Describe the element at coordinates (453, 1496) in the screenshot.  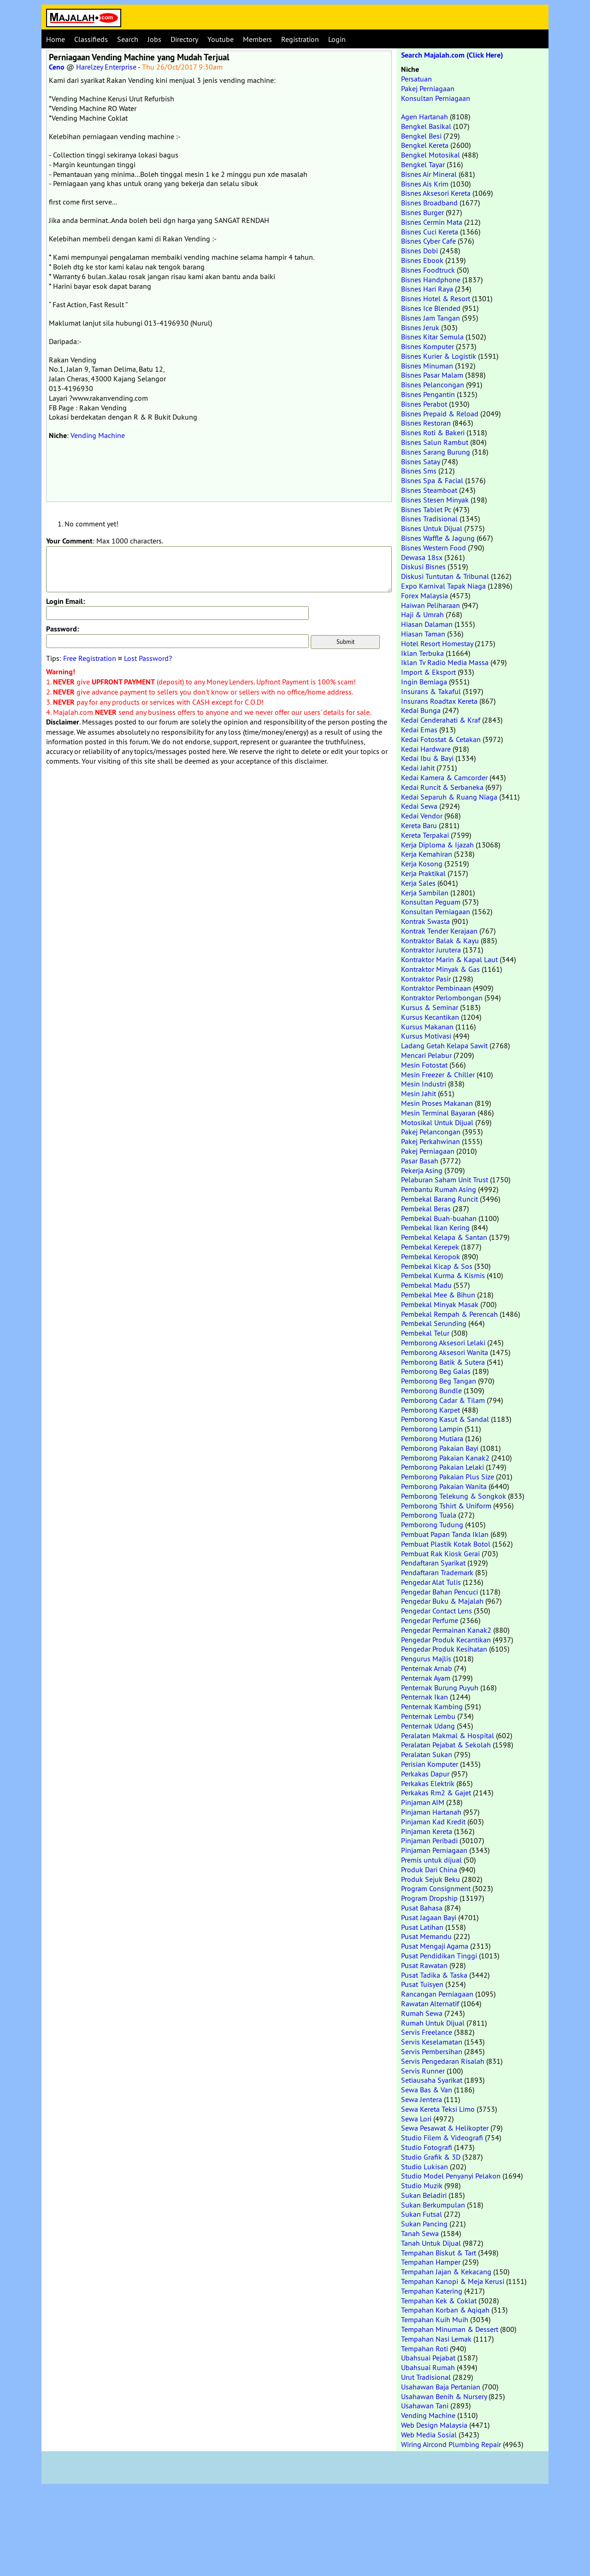
I see `Pemborong Telekung & Songkok` at that location.